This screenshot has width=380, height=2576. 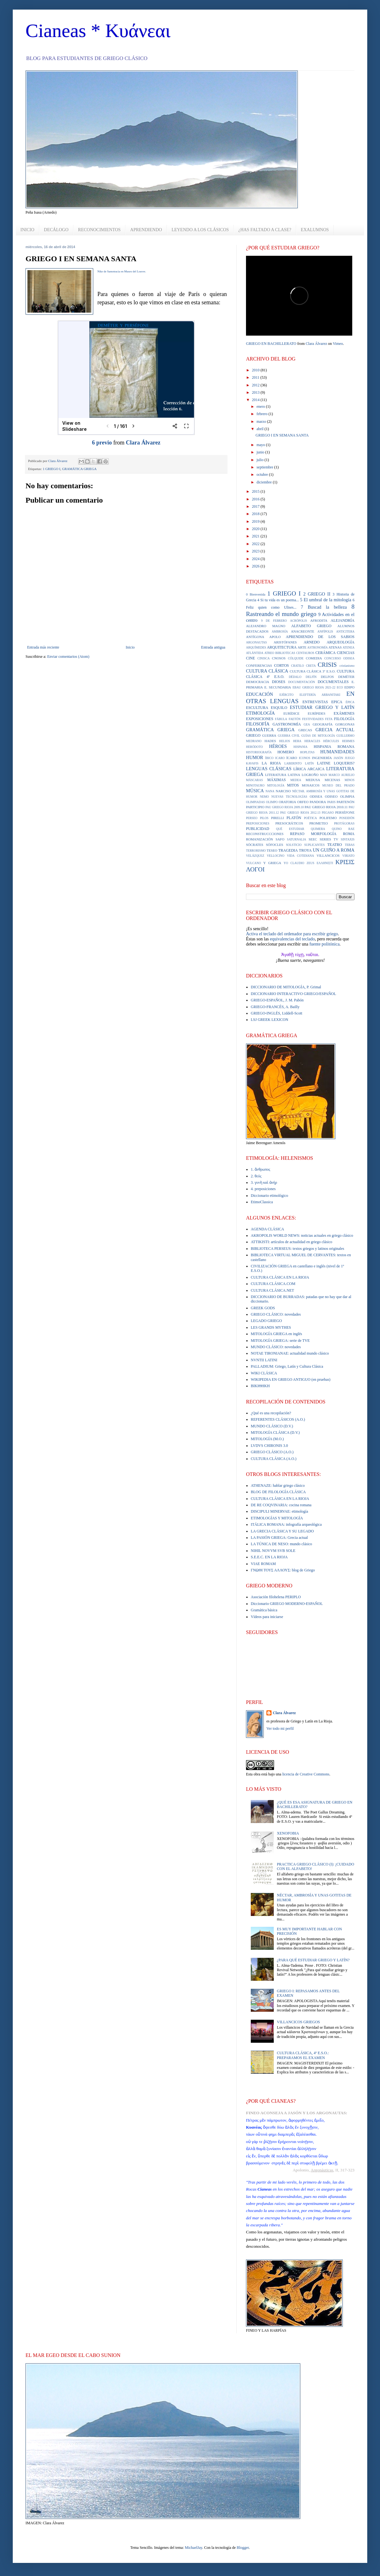 What do you see at coordinates (345, 652) in the screenshot?
I see `CIENCIAS` at bounding box center [345, 652].